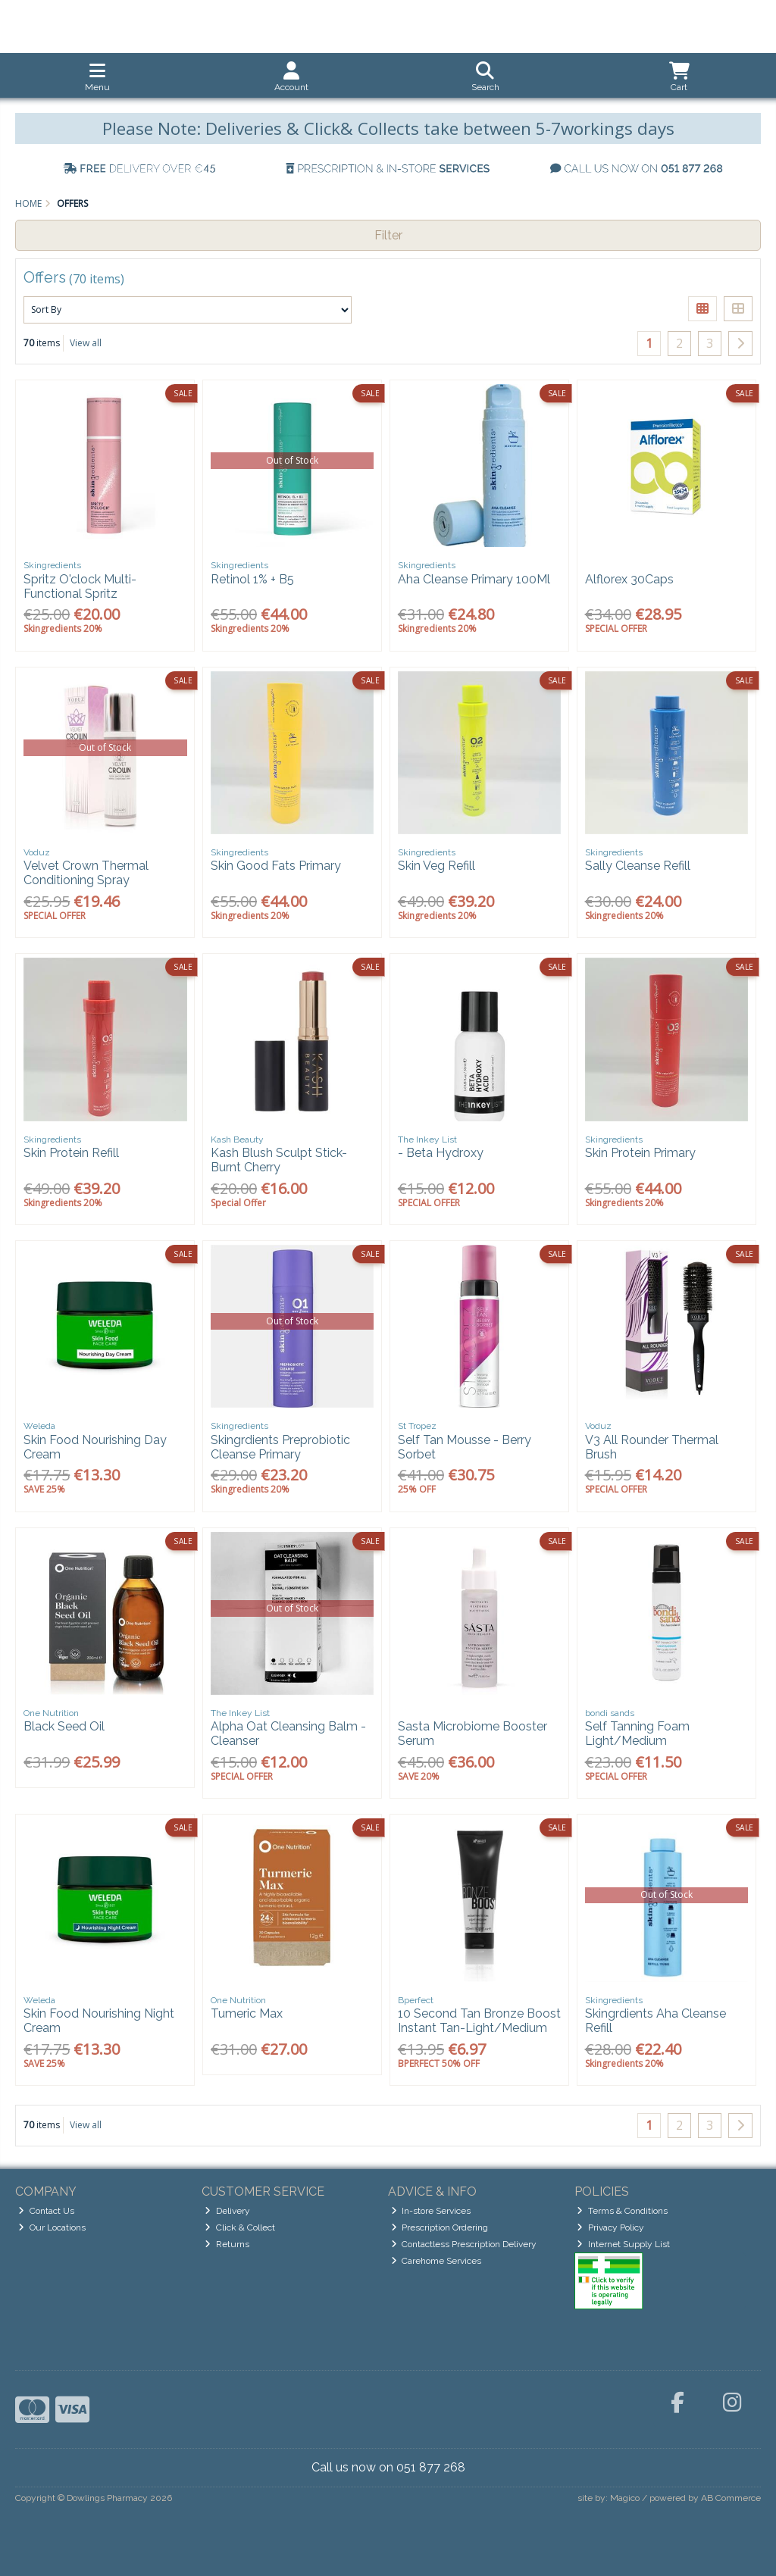  I want to click on Internet Supply List, so click(623, 2244).